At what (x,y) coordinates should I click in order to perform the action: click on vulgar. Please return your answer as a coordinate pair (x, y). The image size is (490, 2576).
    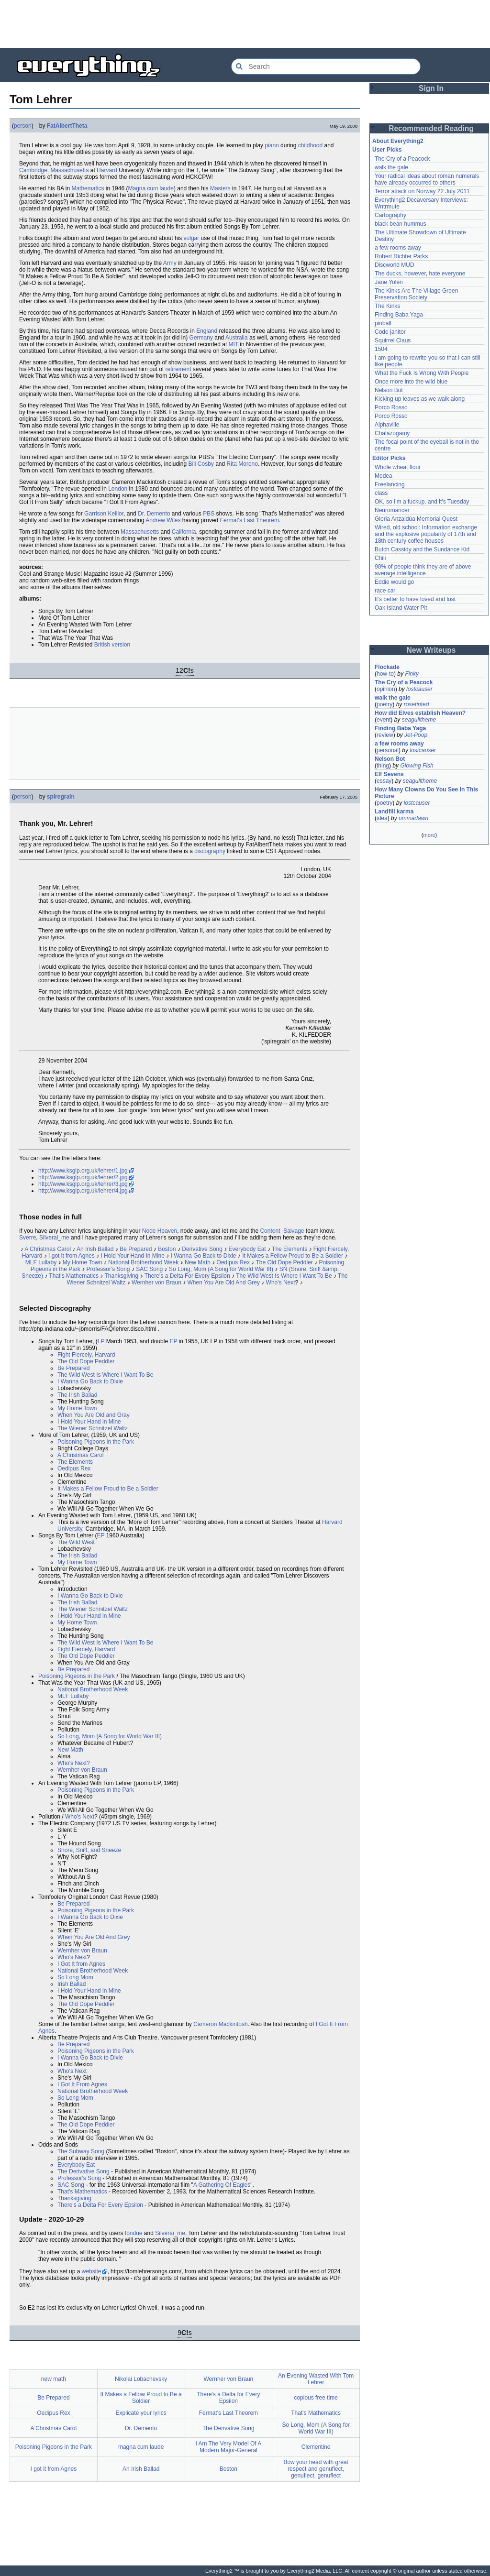
    Looking at the image, I should click on (192, 238).